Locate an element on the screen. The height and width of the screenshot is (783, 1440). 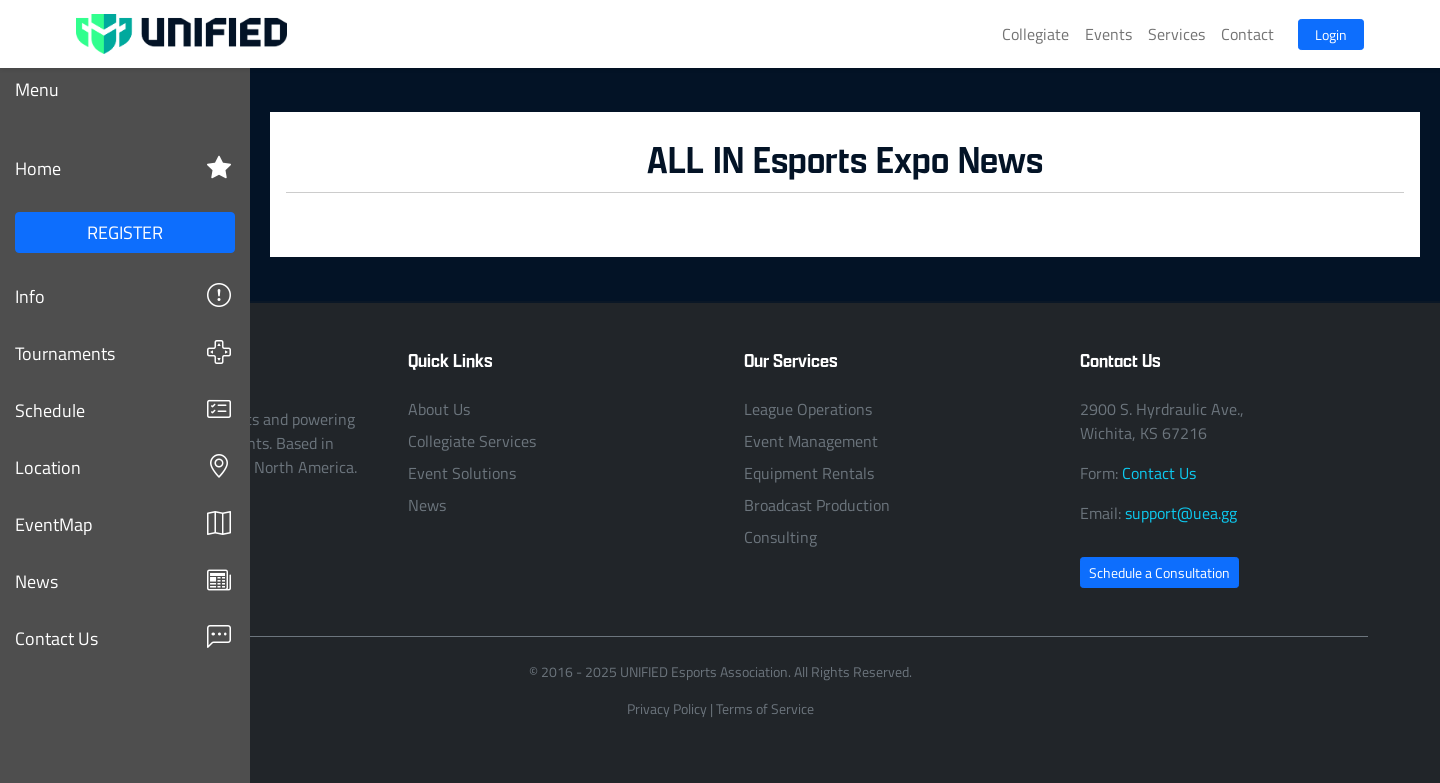
Contact is located at coordinates (1247, 34).